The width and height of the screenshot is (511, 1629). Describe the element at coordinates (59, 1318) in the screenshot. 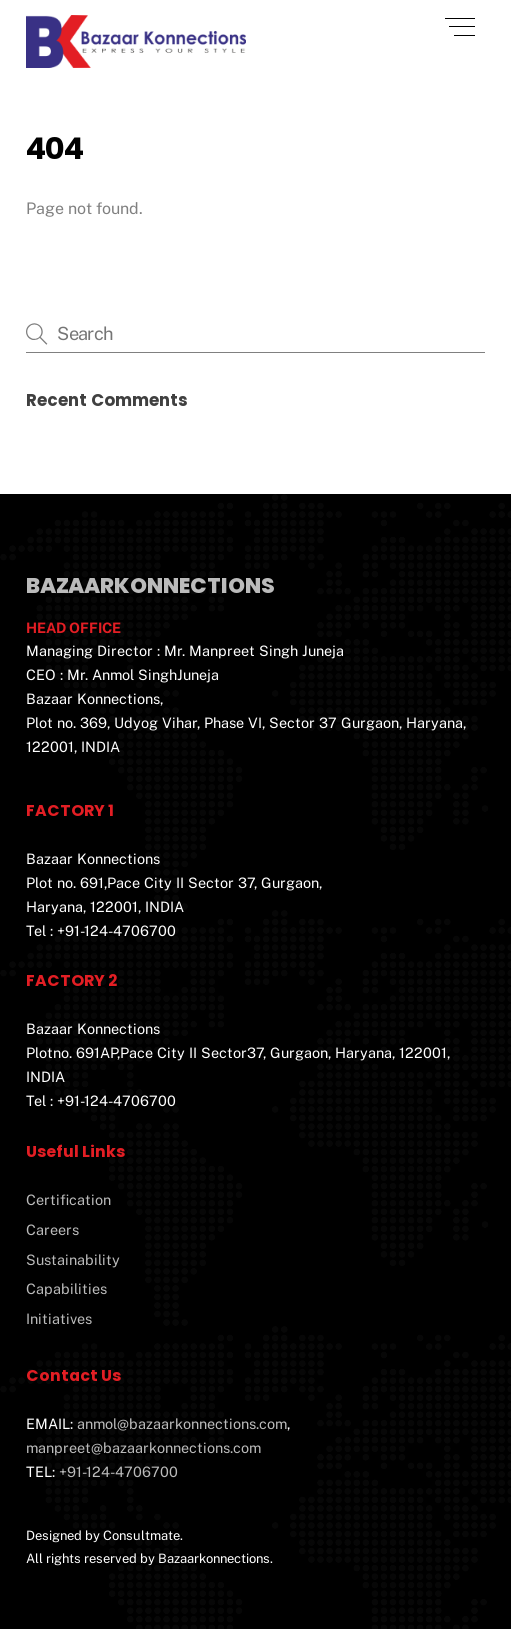

I see `Initiatives` at that location.